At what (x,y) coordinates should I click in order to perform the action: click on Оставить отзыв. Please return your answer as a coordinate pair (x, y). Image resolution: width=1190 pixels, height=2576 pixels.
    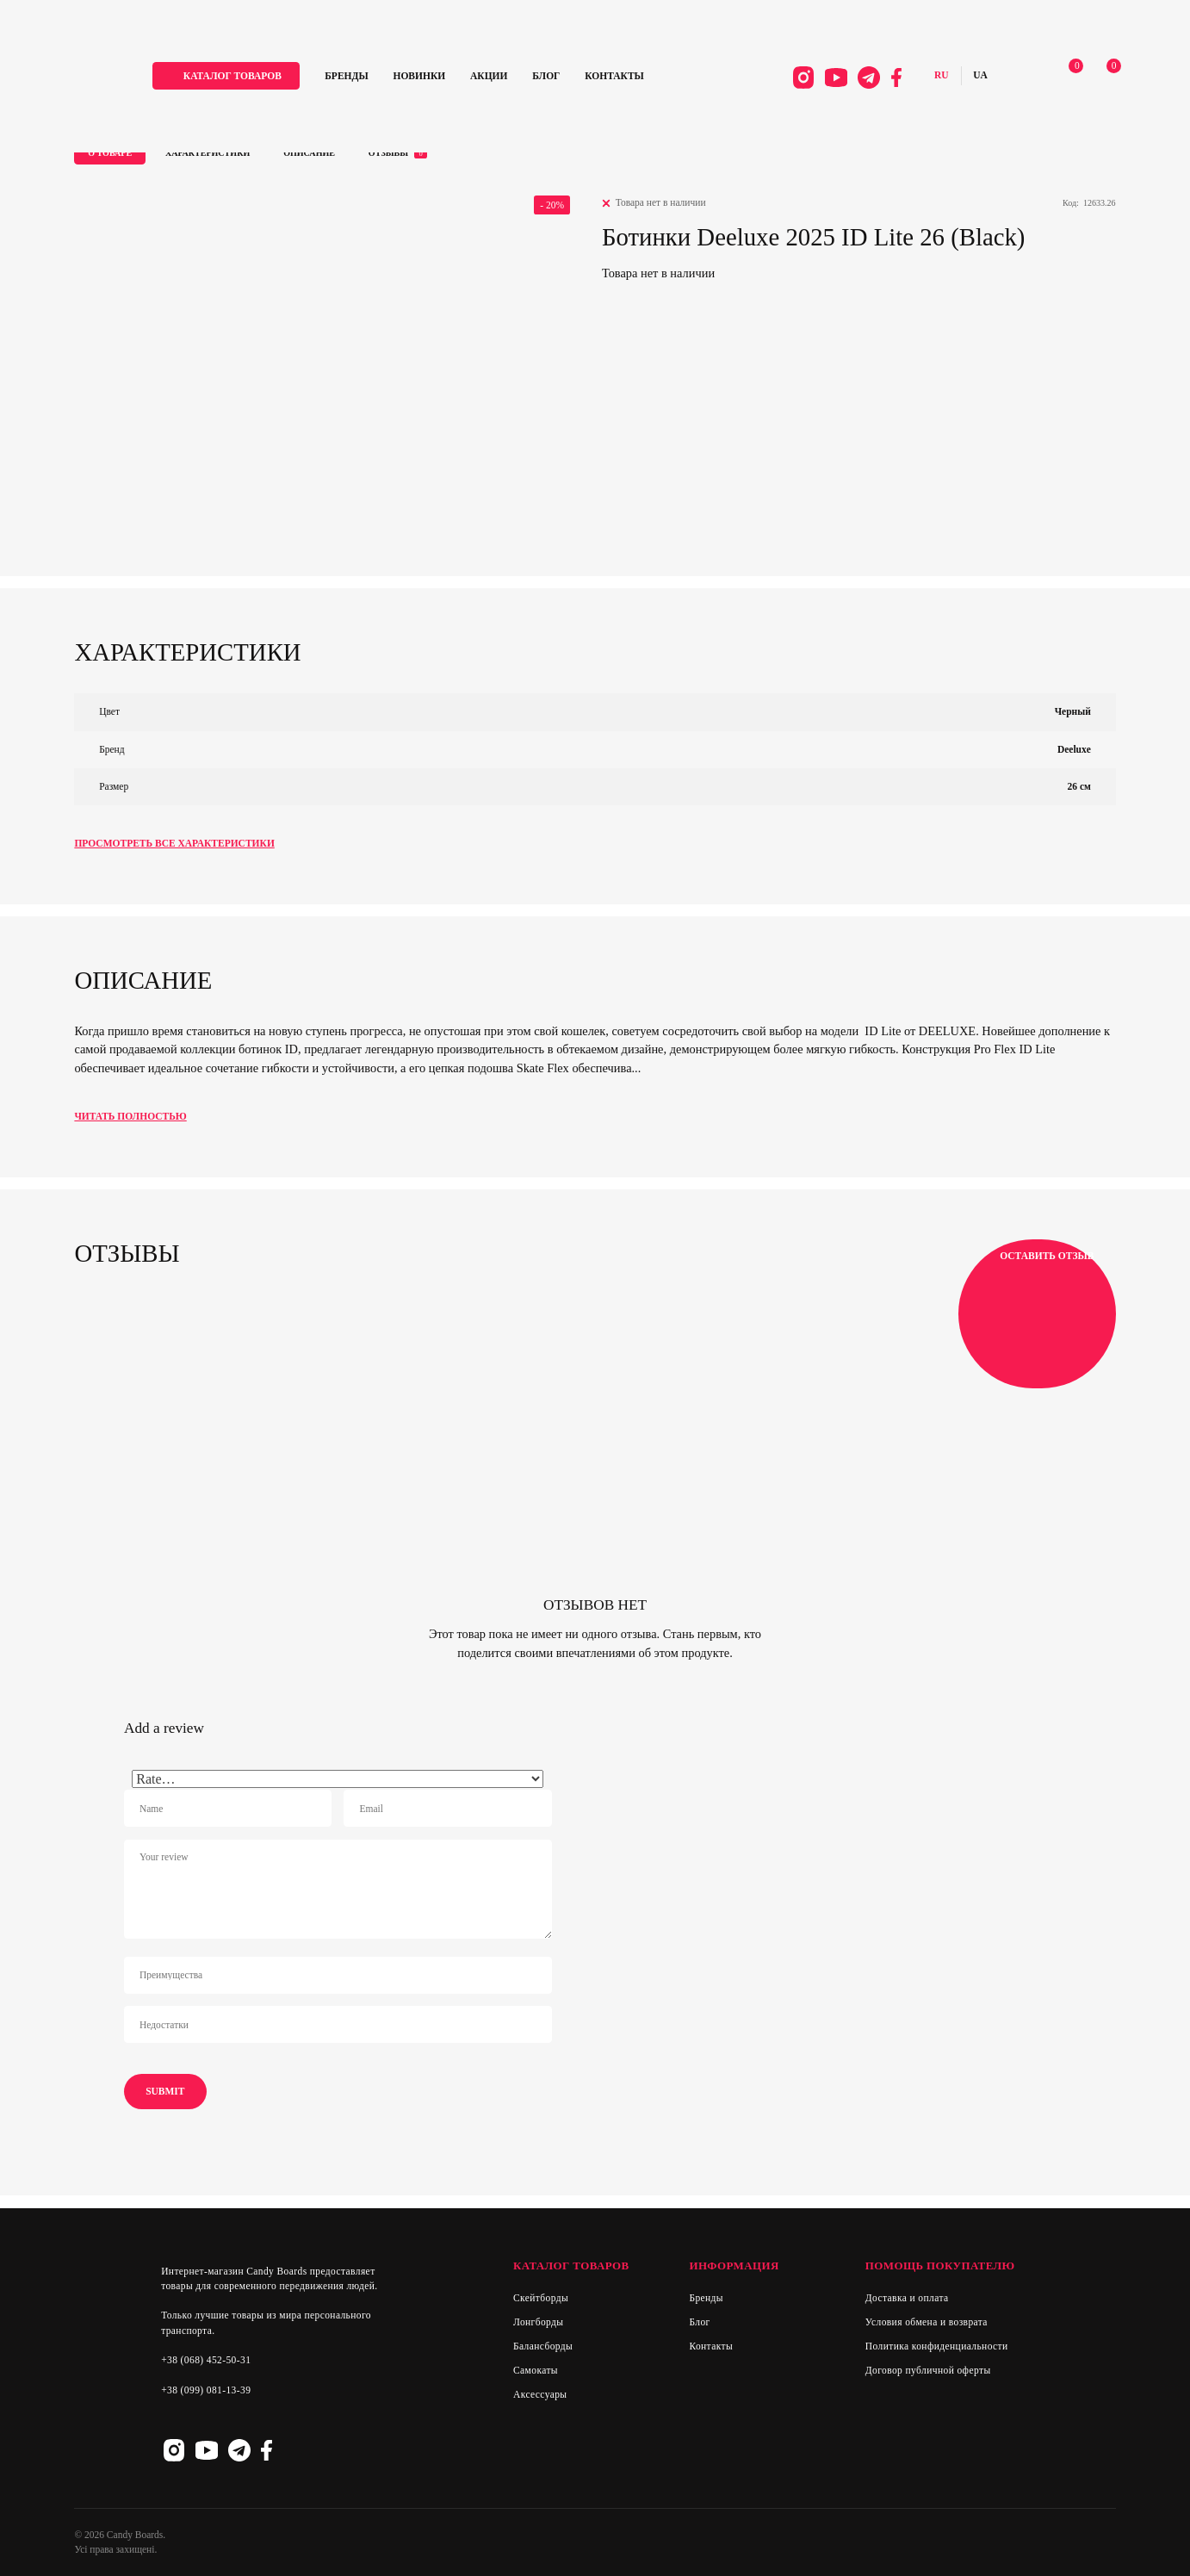
    Looking at the image, I should click on (1037, 1313).